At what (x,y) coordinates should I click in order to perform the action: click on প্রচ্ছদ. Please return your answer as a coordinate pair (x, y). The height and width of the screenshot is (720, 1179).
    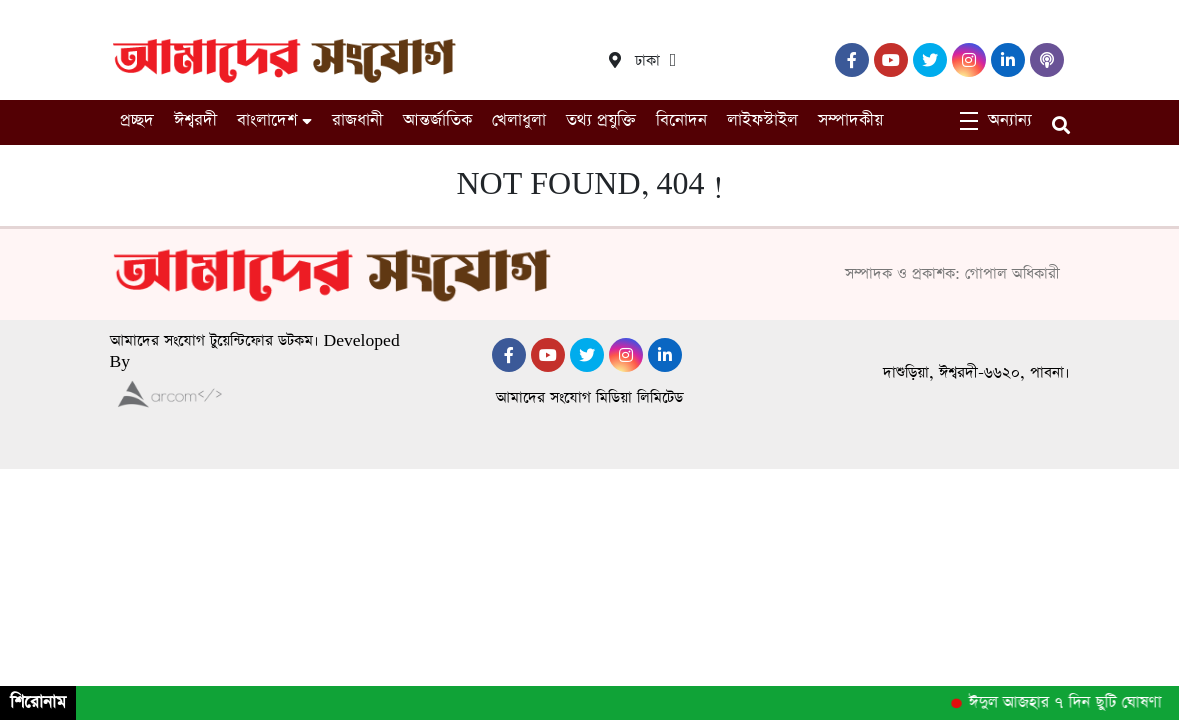
    Looking at the image, I should click on (137, 120).